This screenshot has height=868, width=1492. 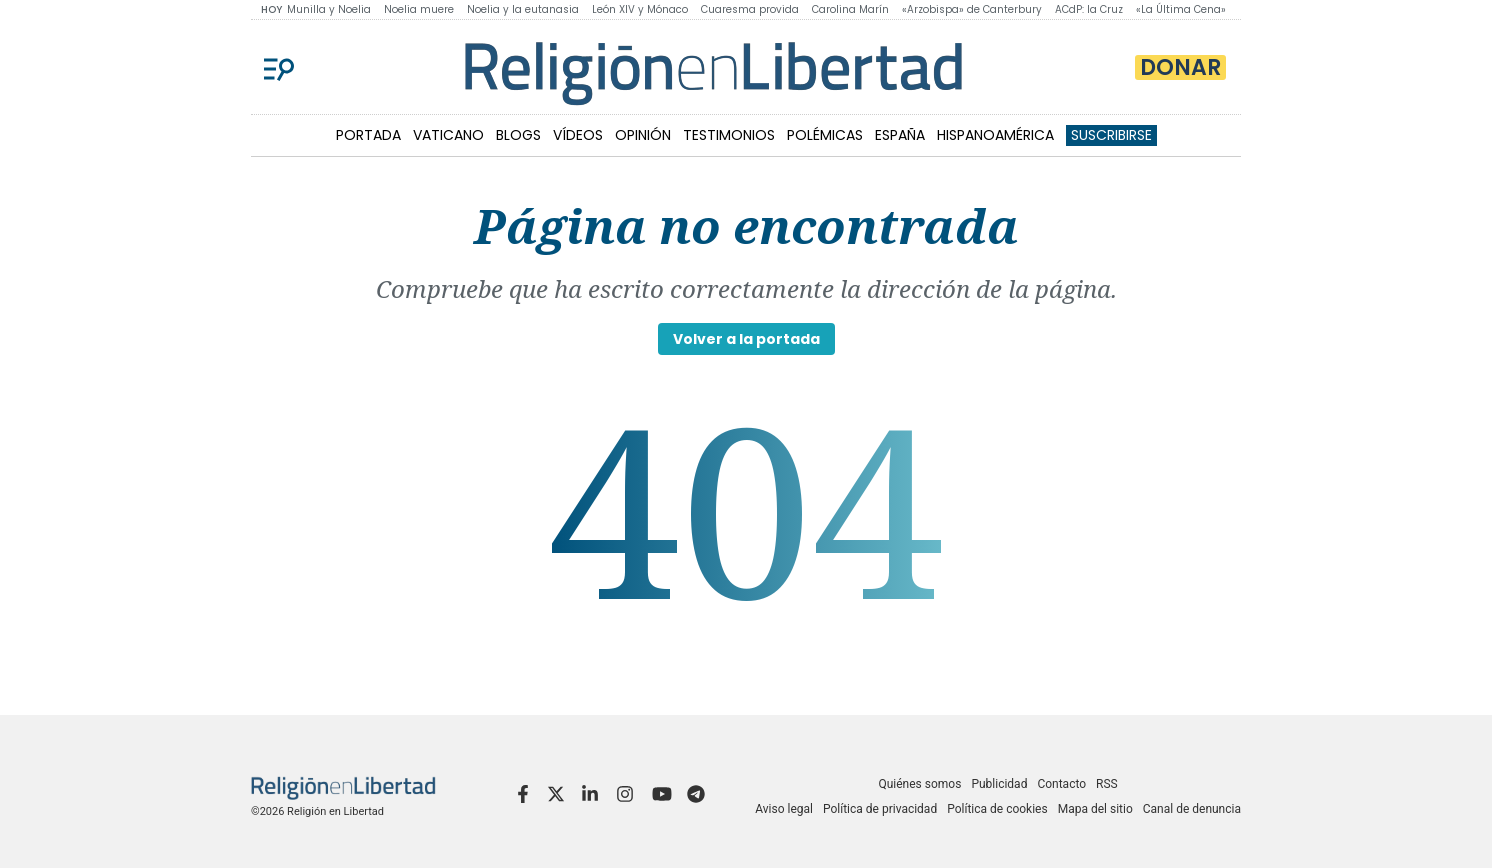 What do you see at coordinates (643, 135) in the screenshot?
I see `OPINIÓN` at bounding box center [643, 135].